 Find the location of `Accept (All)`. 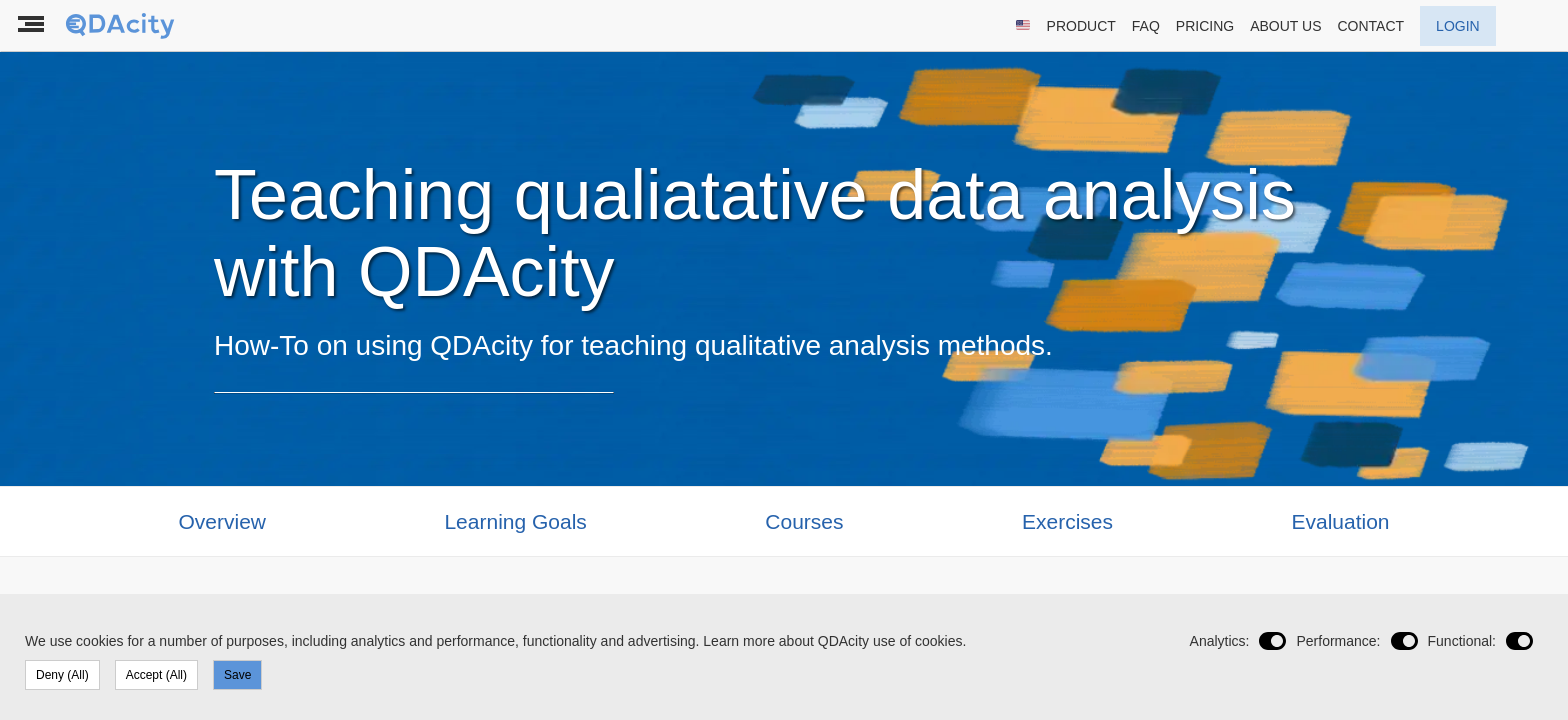

Accept (All) is located at coordinates (156, 675).